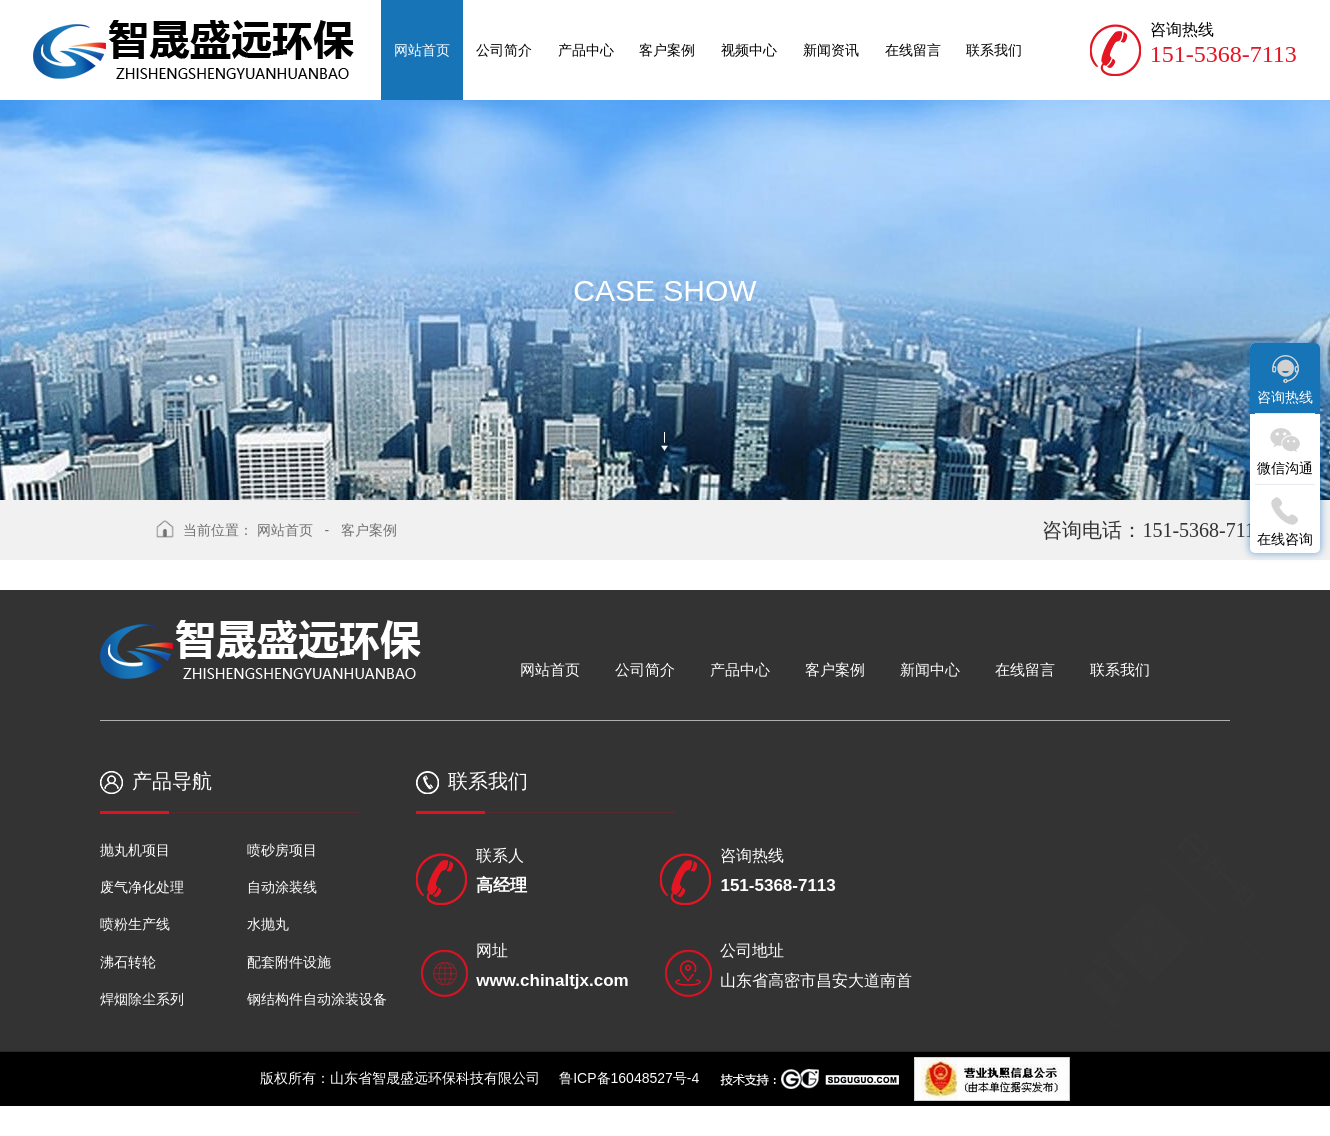 The image size is (1330, 1136). What do you see at coordinates (135, 924) in the screenshot?
I see `喷粉生产线` at bounding box center [135, 924].